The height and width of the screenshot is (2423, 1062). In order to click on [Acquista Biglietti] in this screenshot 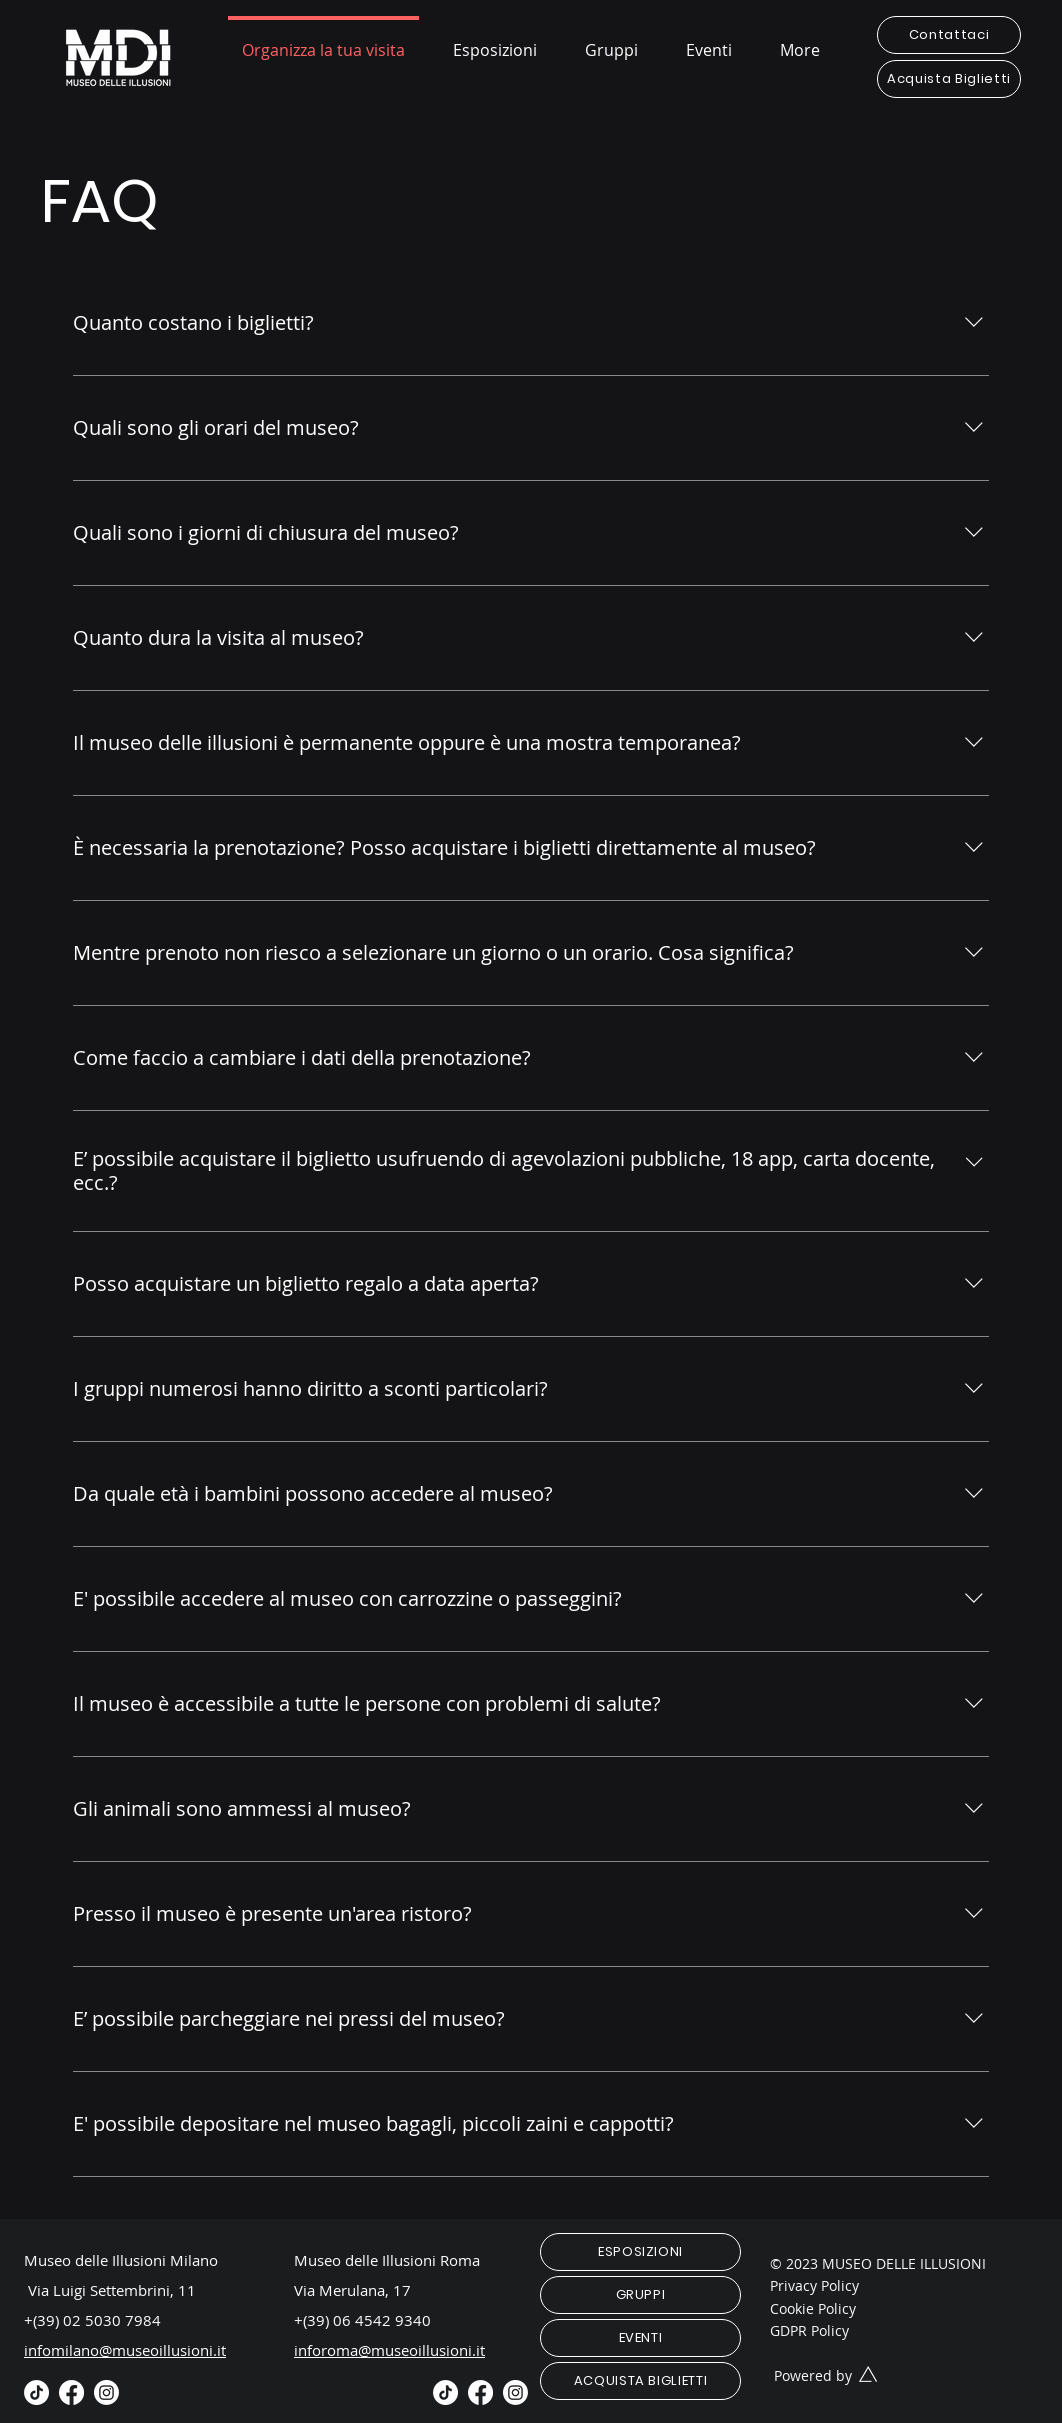, I will do `click(949, 79)`.